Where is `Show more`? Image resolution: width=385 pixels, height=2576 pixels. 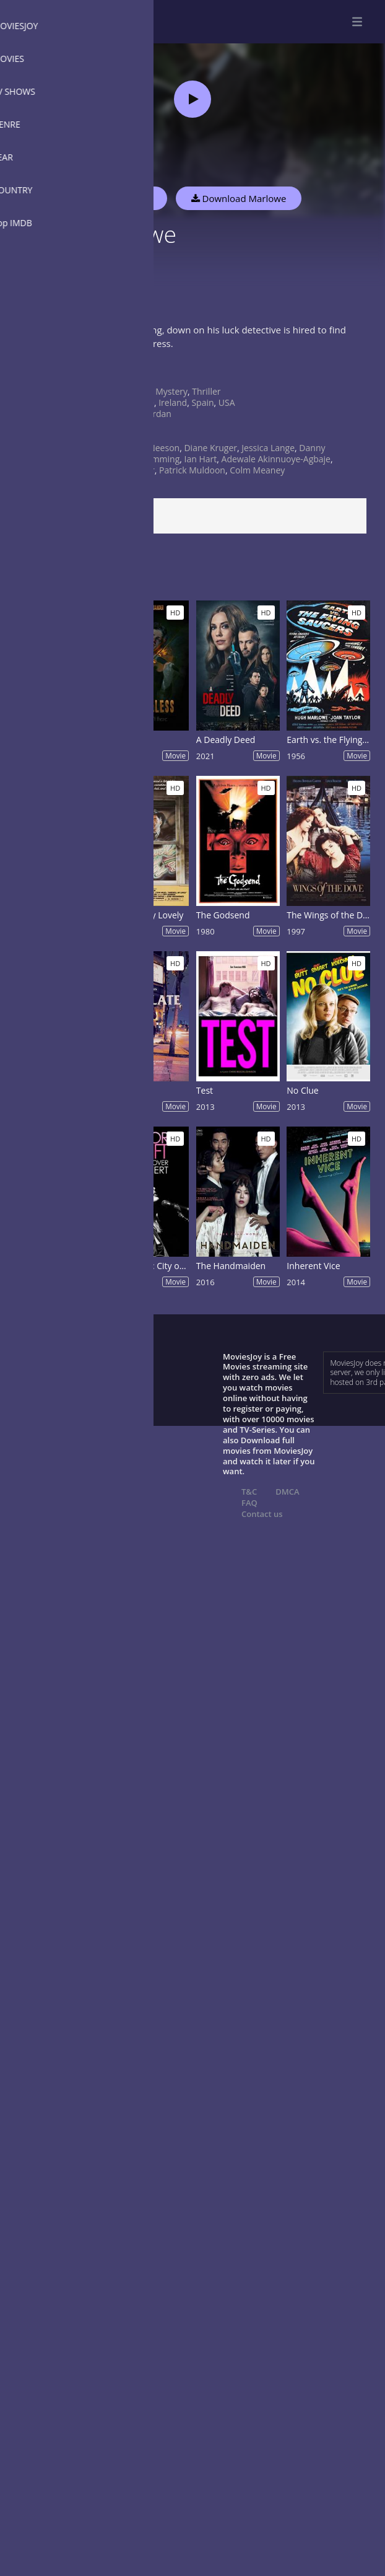 Show more is located at coordinates (40, 369).